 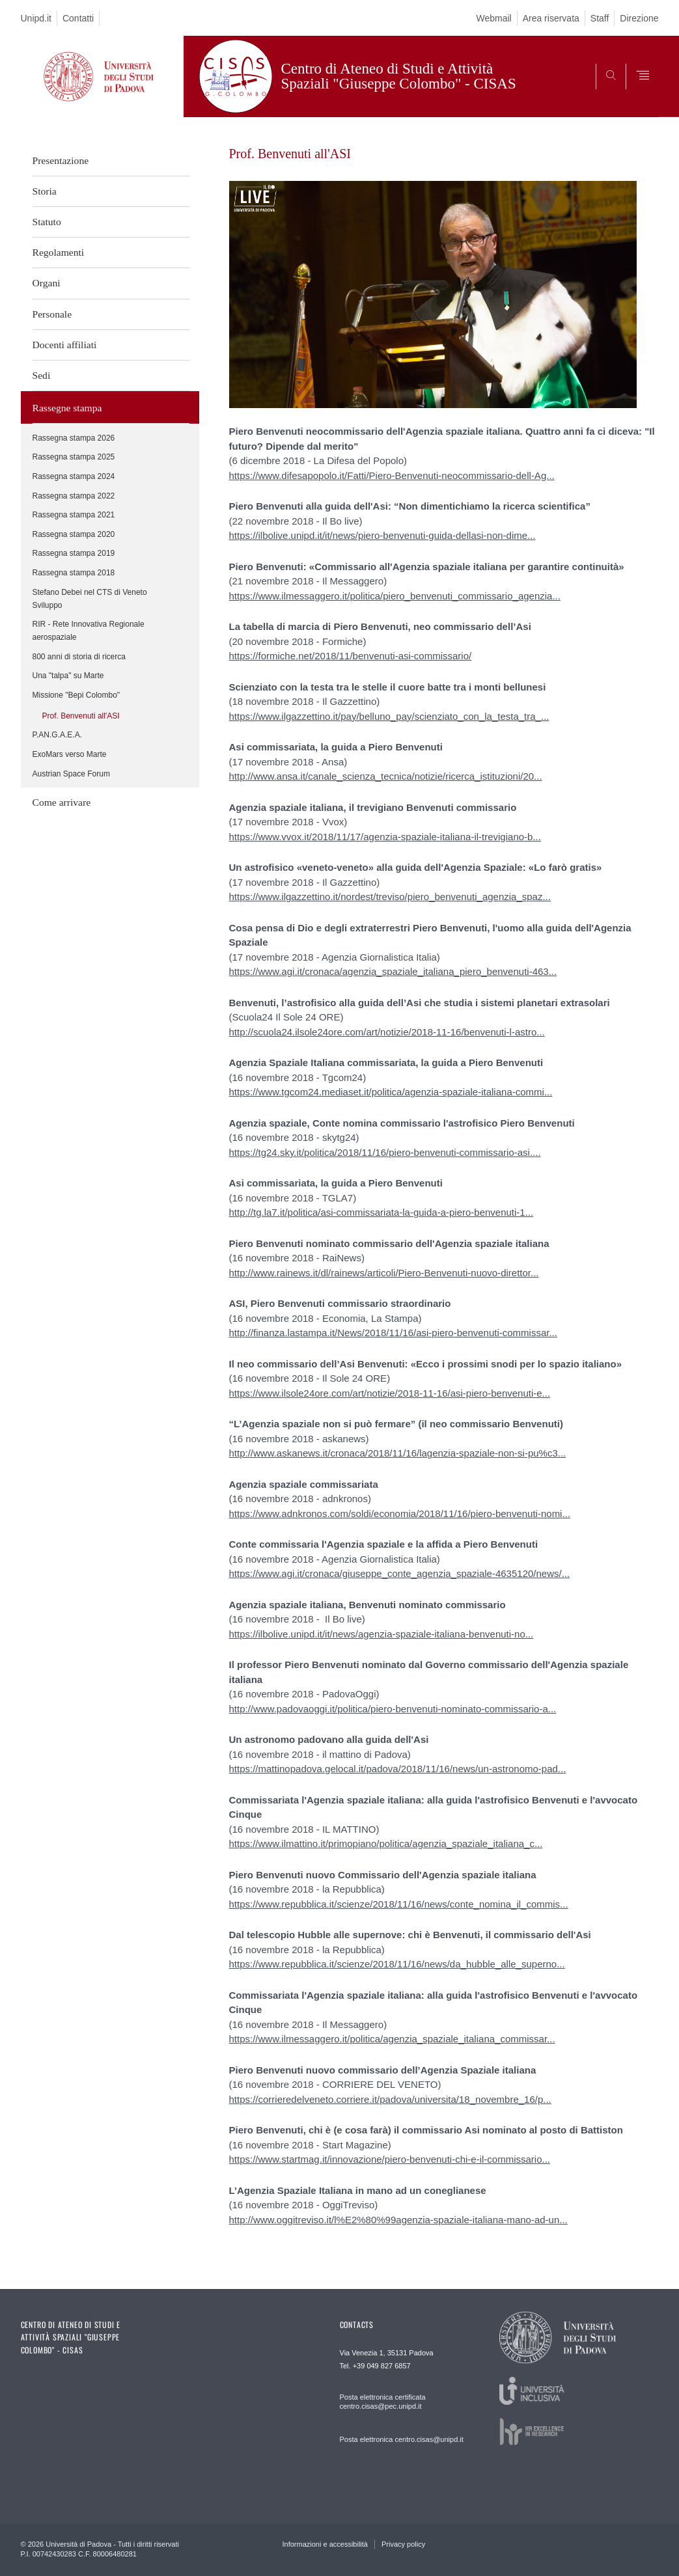 What do you see at coordinates (78, 18) in the screenshot?
I see `Contatti` at bounding box center [78, 18].